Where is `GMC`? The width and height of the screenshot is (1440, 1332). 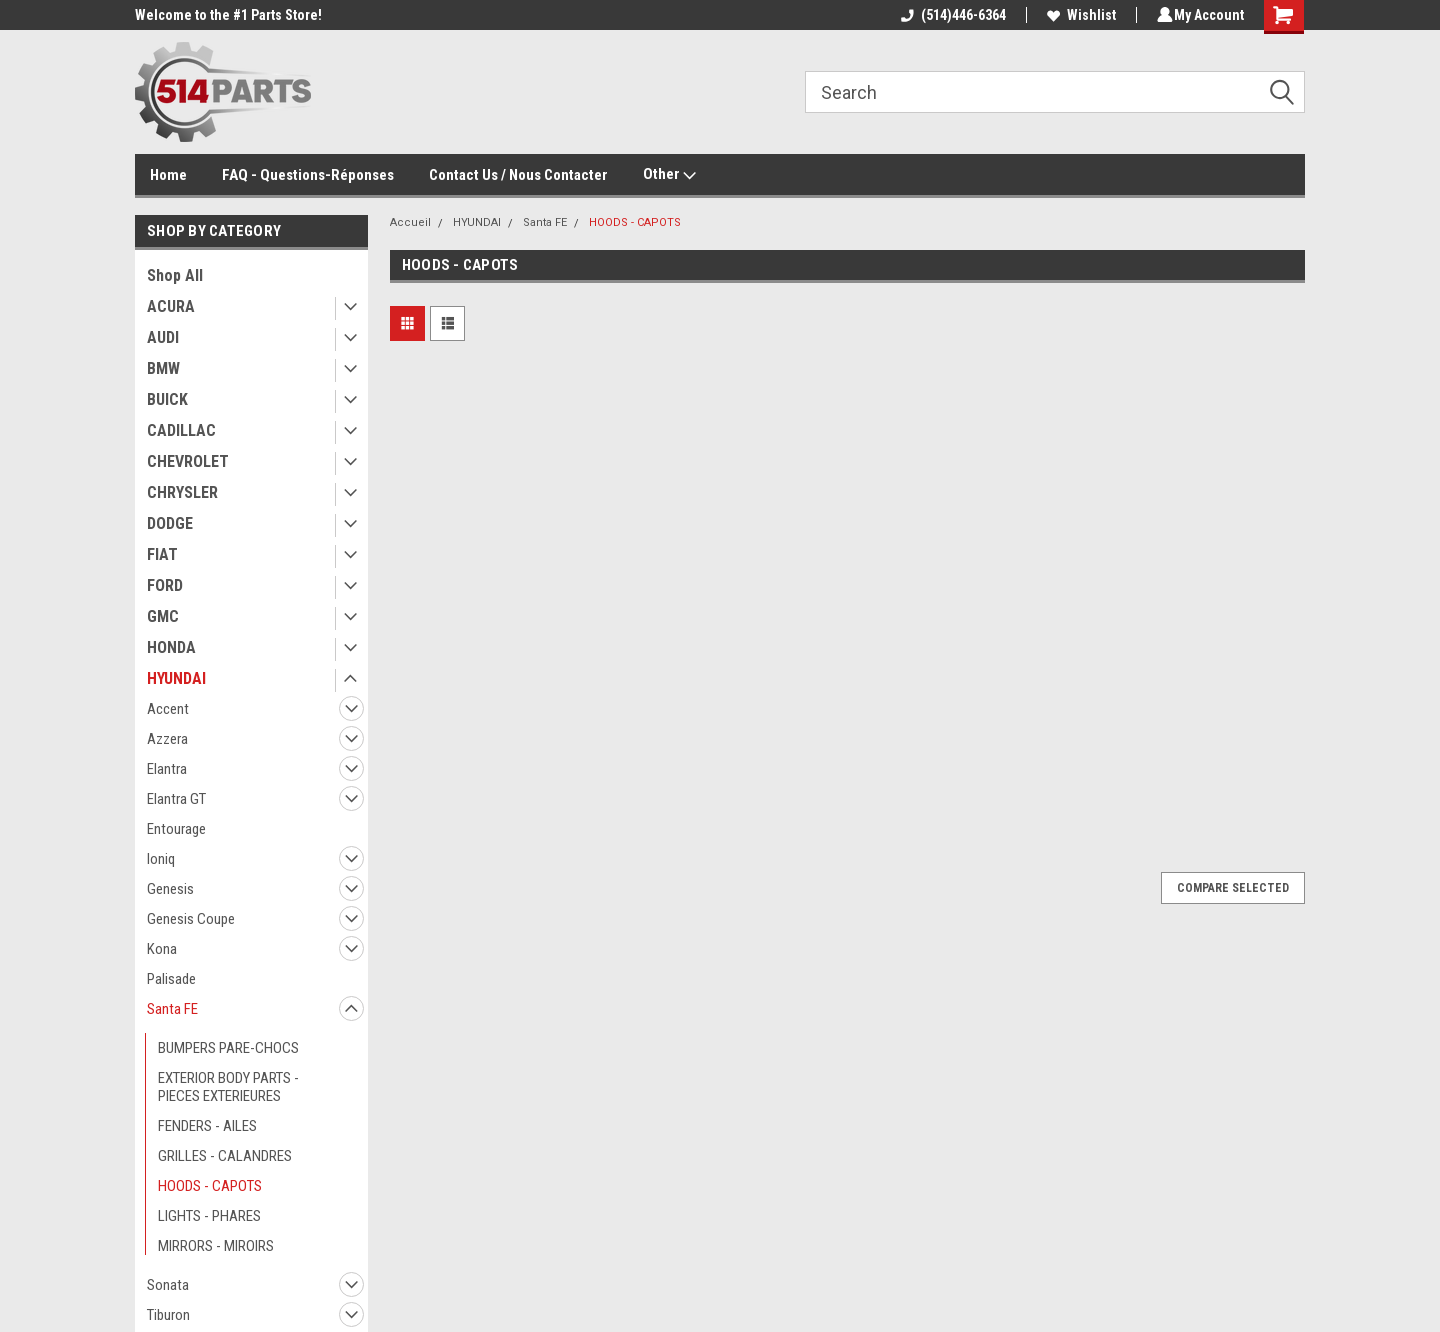
GMC is located at coordinates (163, 616).